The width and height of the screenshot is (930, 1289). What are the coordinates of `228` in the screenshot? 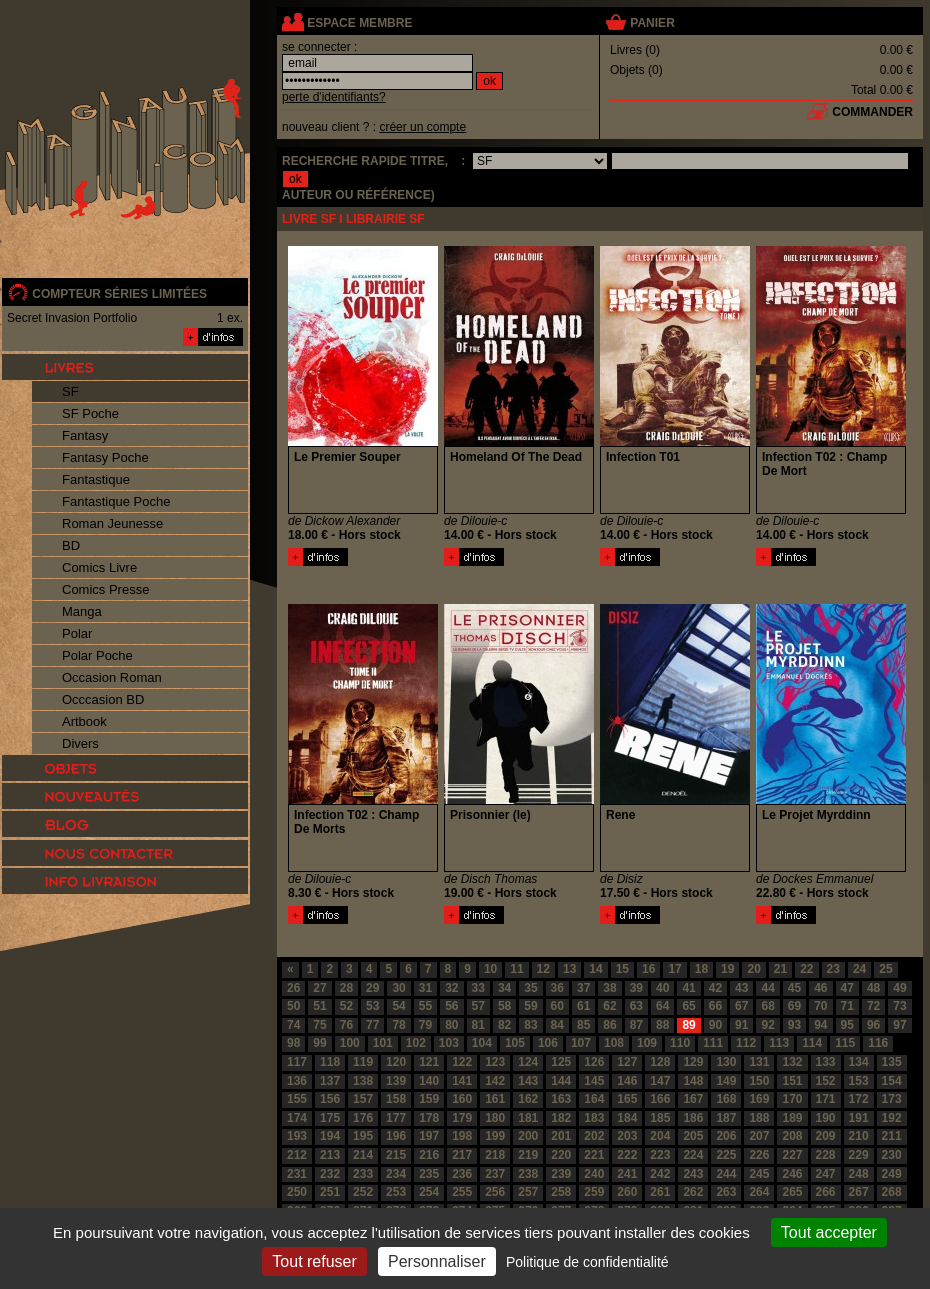 It's located at (826, 1155).